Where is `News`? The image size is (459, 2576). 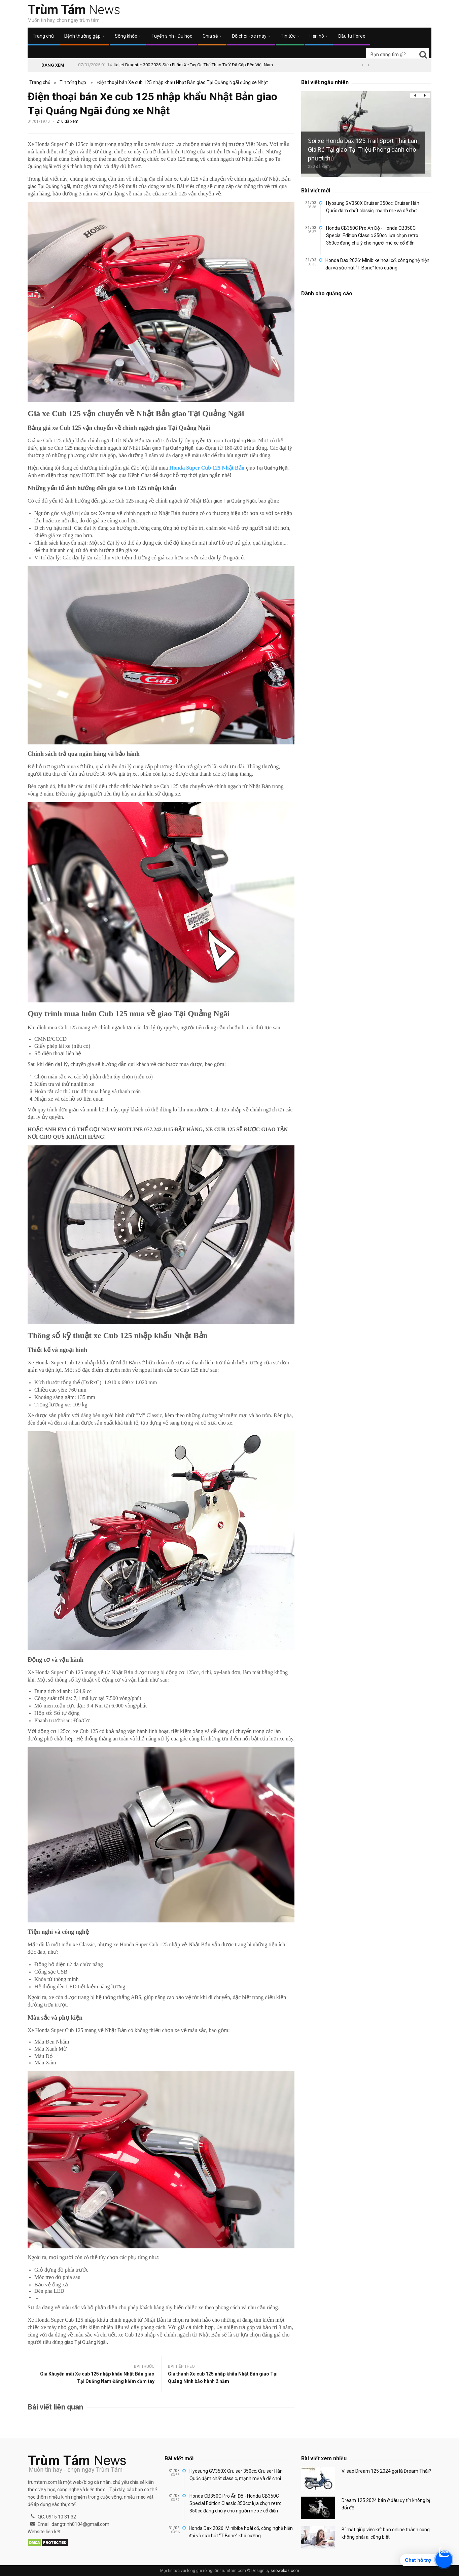
News is located at coordinates (74, 9).